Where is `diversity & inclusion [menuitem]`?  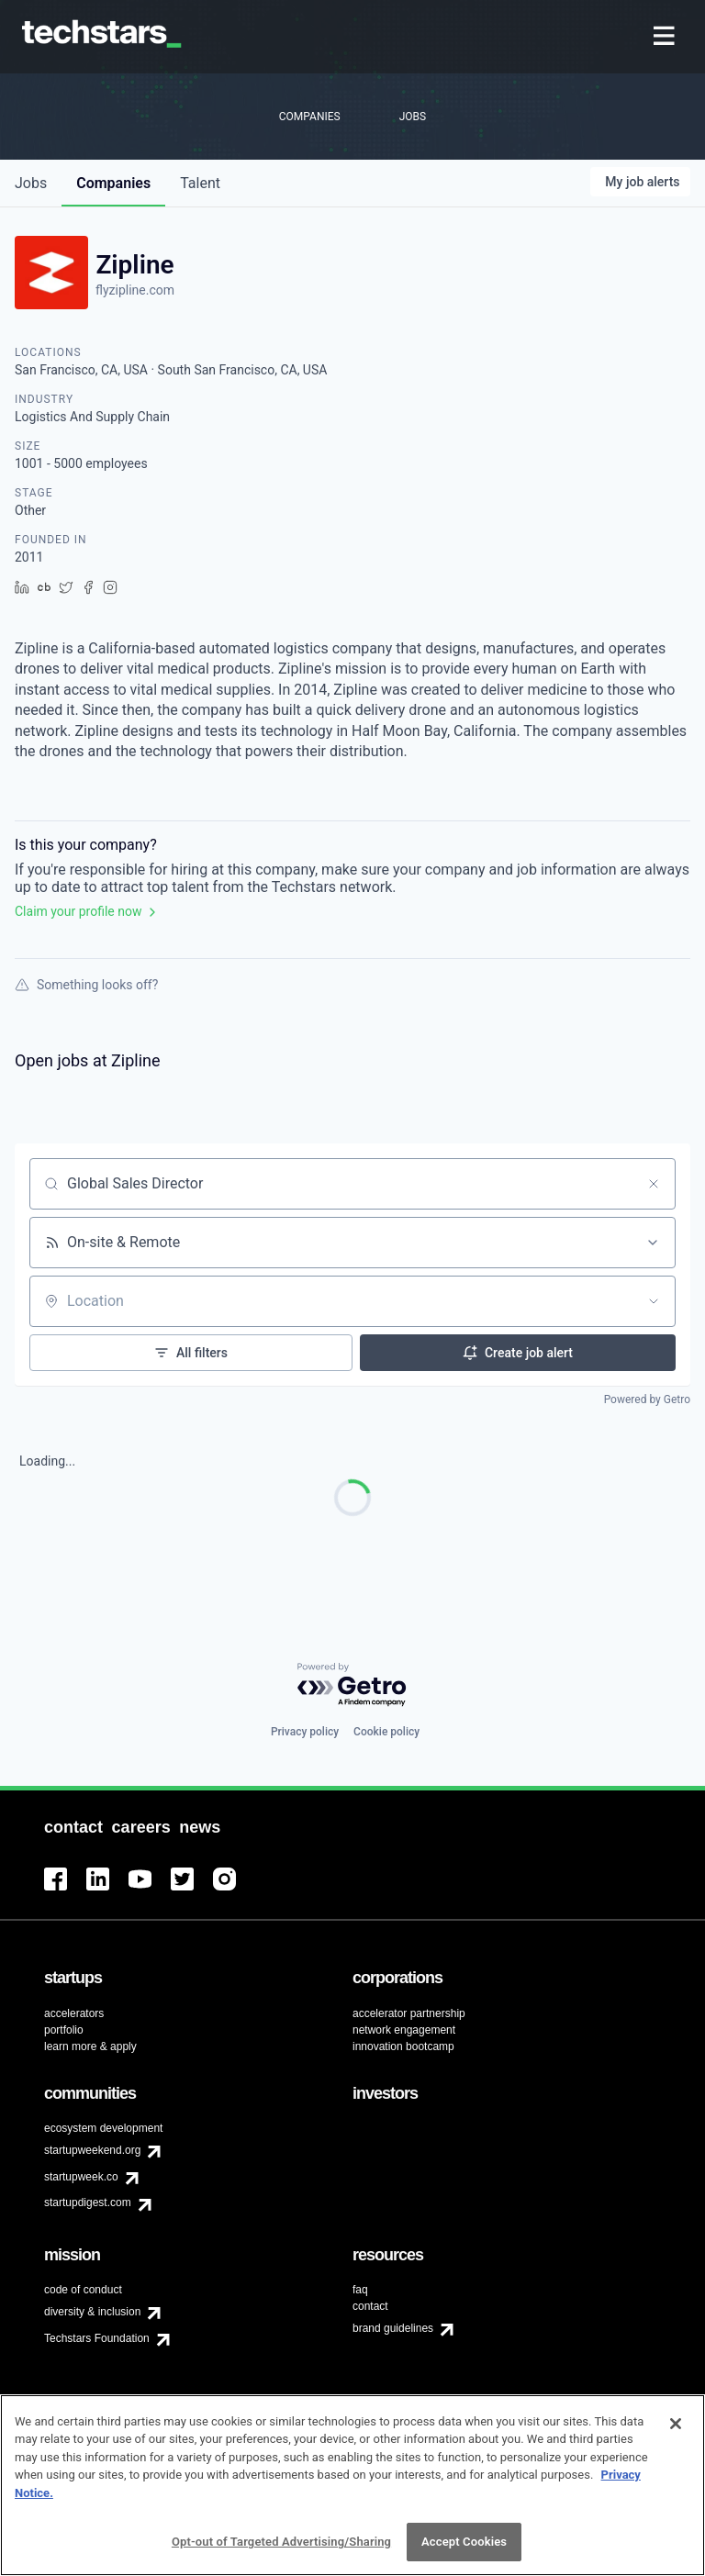 diversity & inclusion [menuitem] is located at coordinates (92, 2311).